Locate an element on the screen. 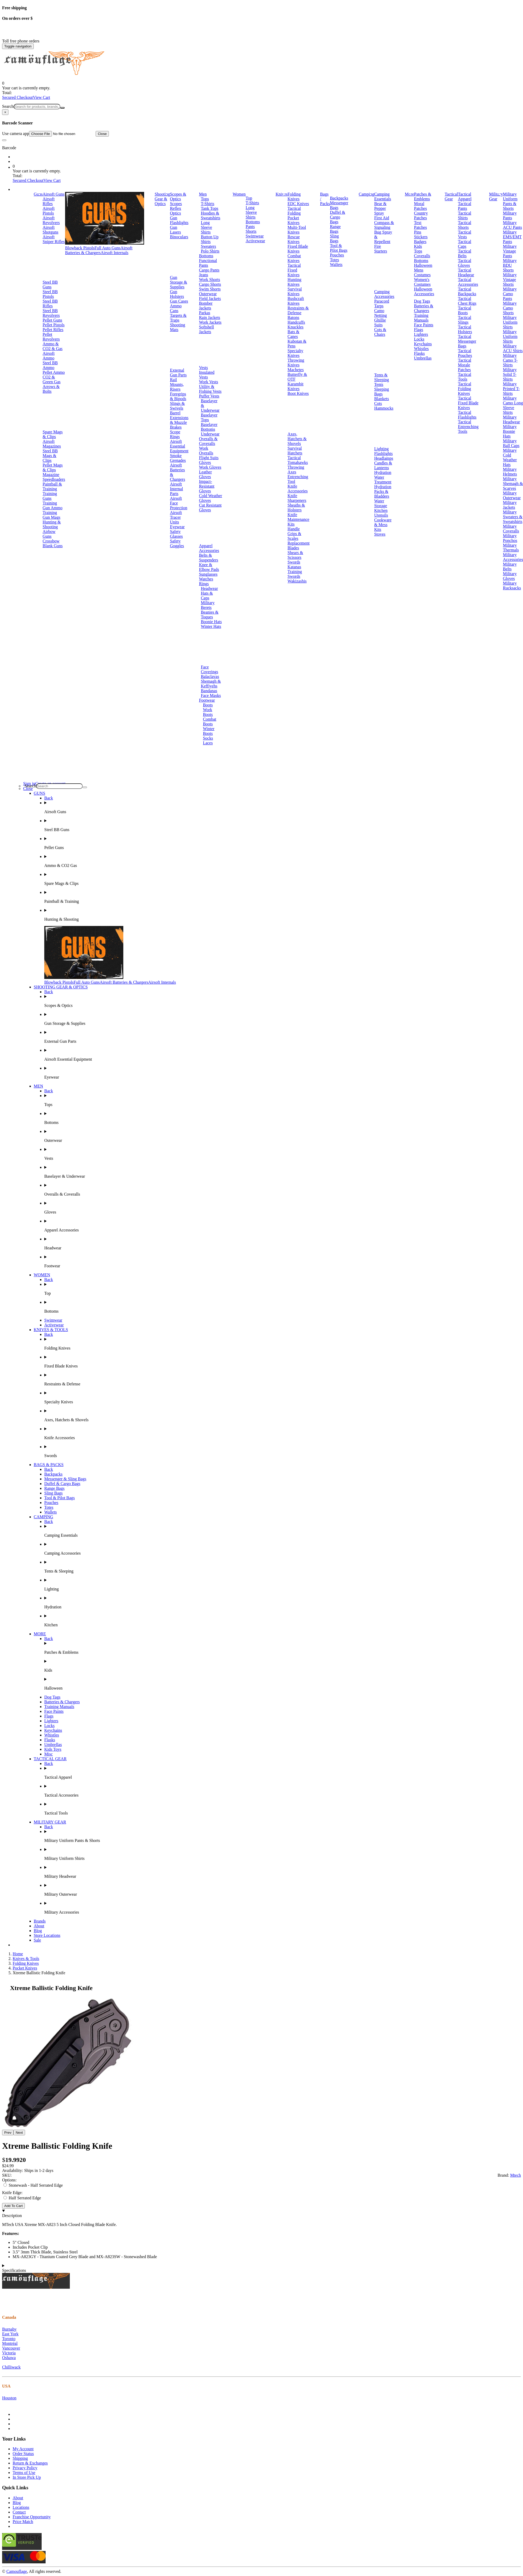 This screenshot has height=2576, width=523. Airsoft Pistols is located at coordinates (49, 210).